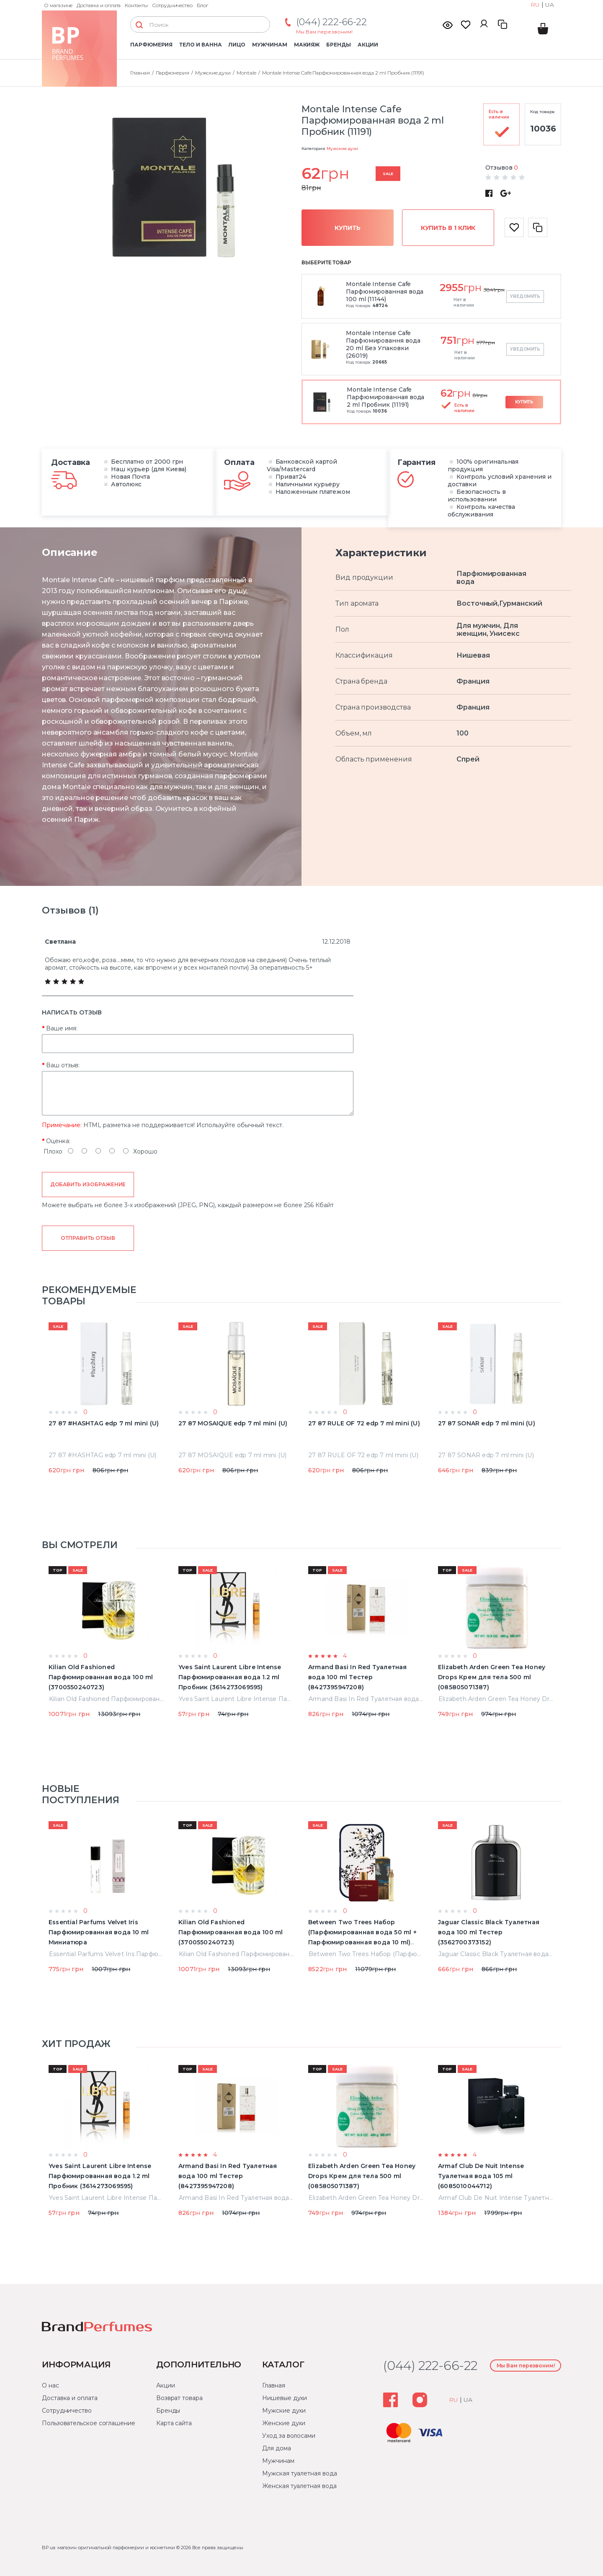 This screenshot has height=2576, width=603. I want to click on Карта сайта, so click(174, 2423).